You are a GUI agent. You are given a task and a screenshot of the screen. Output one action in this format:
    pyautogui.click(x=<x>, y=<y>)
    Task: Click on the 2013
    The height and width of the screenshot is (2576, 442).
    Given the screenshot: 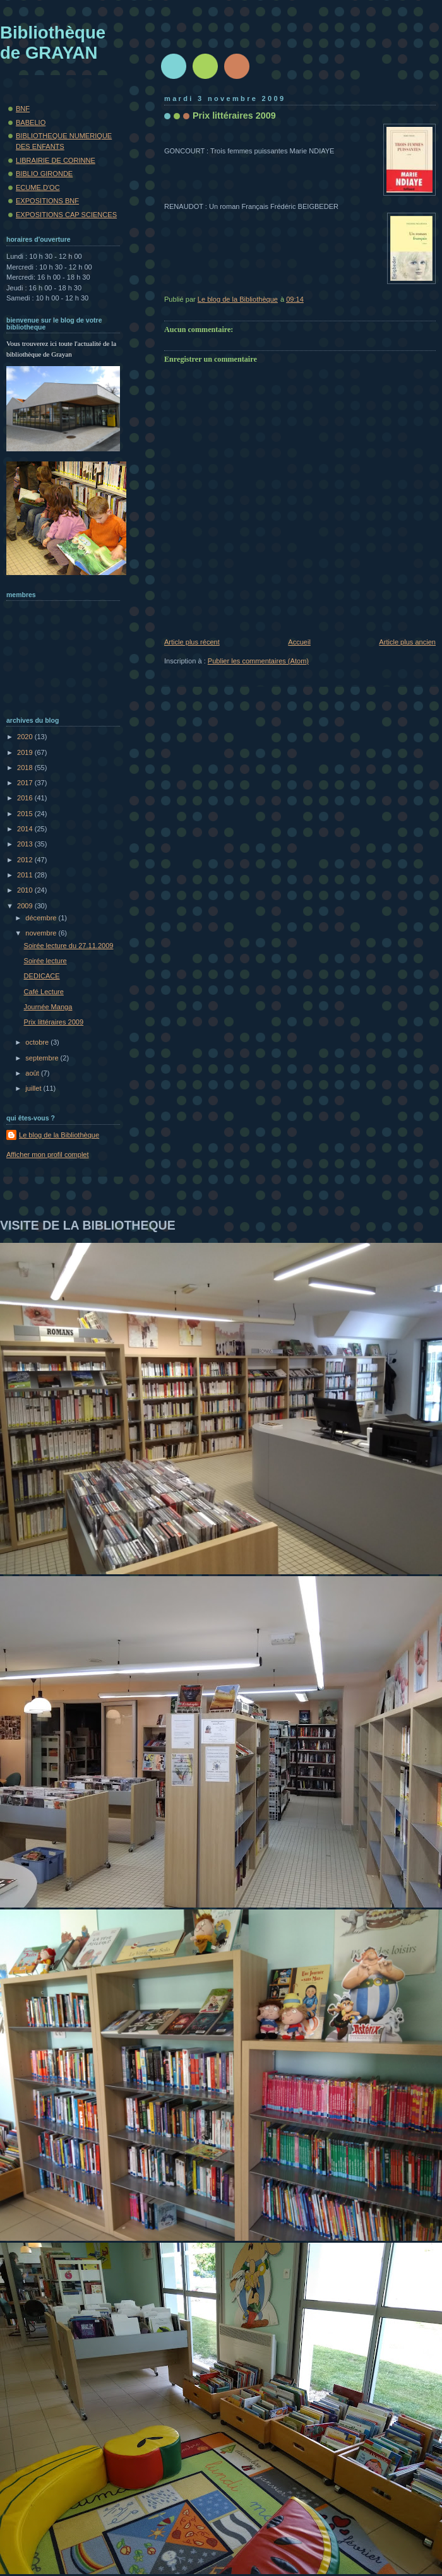 What is the action you would take?
    pyautogui.click(x=26, y=844)
    